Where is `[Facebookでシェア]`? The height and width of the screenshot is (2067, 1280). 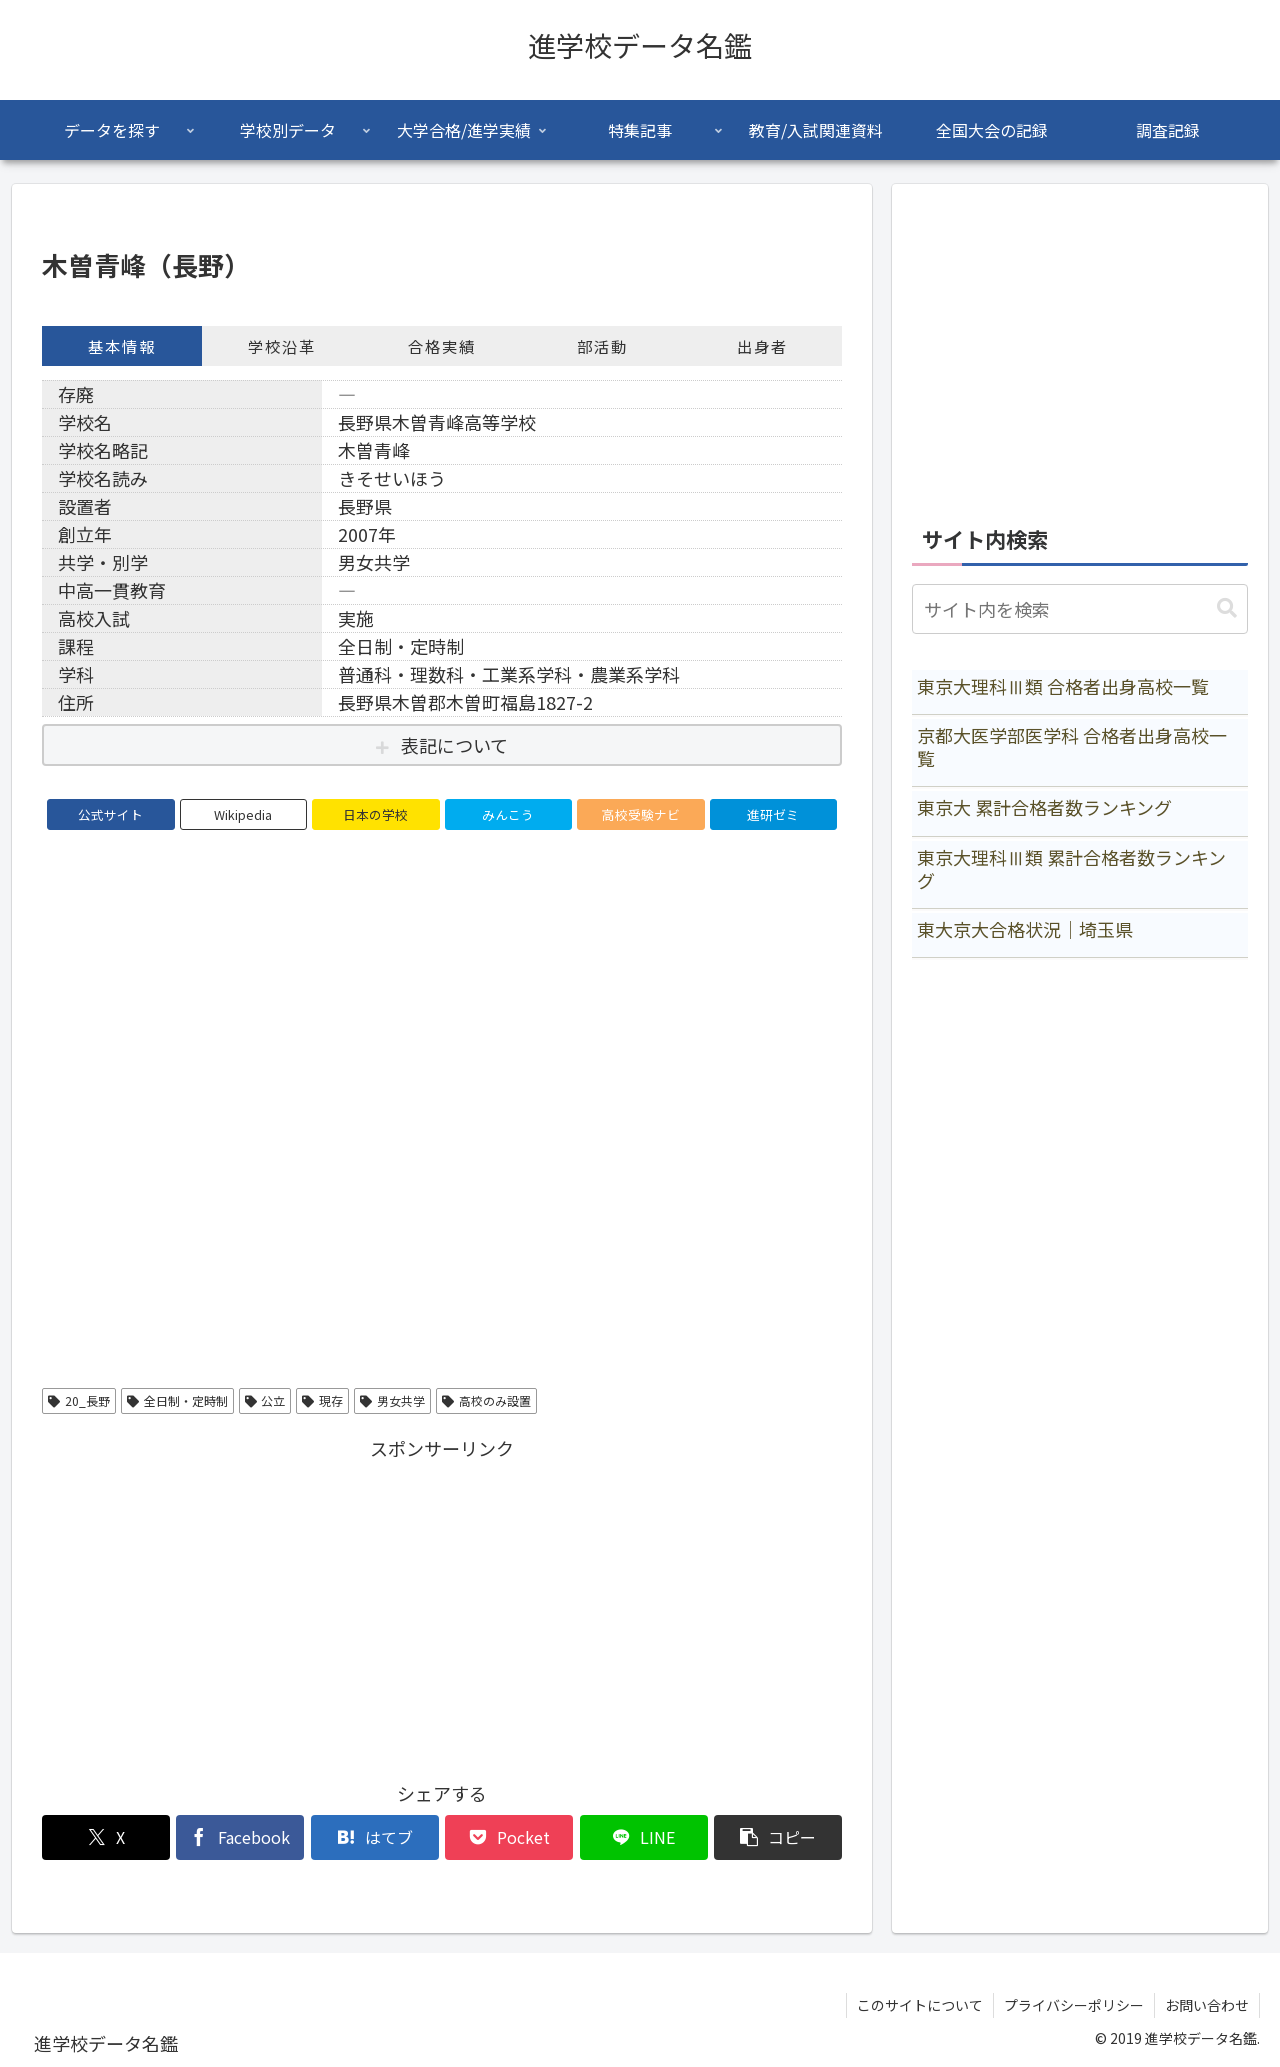
[Facebookでシェア] is located at coordinates (240, 1837).